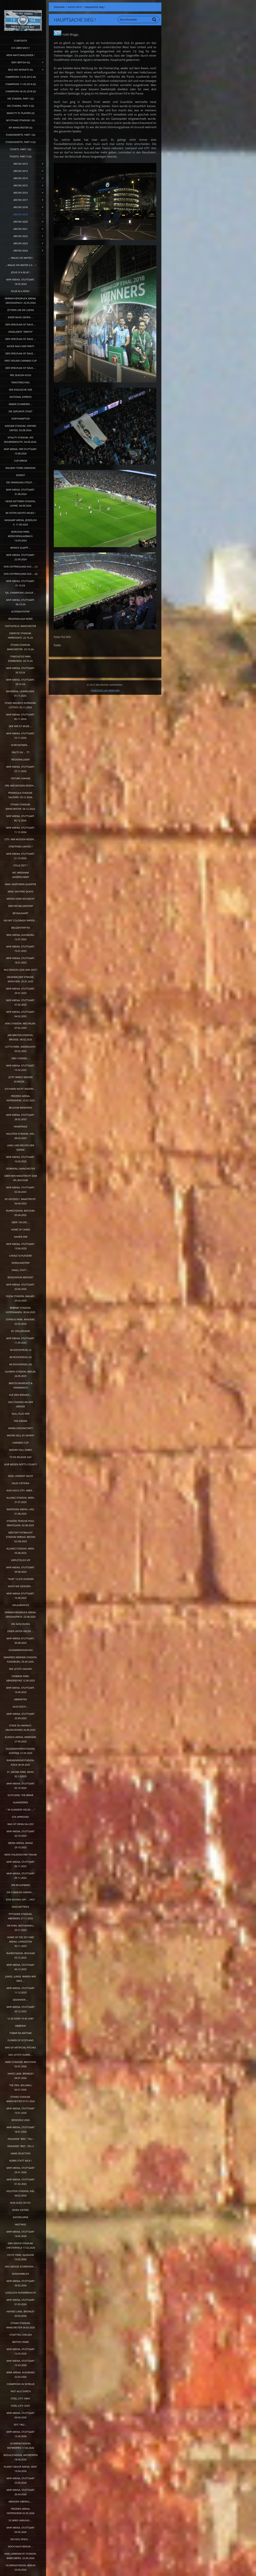 The image size is (256, 2576). What do you see at coordinates (20, 2374) in the screenshot?
I see `WWK Arena, Augsburg 22.03.2026` at bounding box center [20, 2374].